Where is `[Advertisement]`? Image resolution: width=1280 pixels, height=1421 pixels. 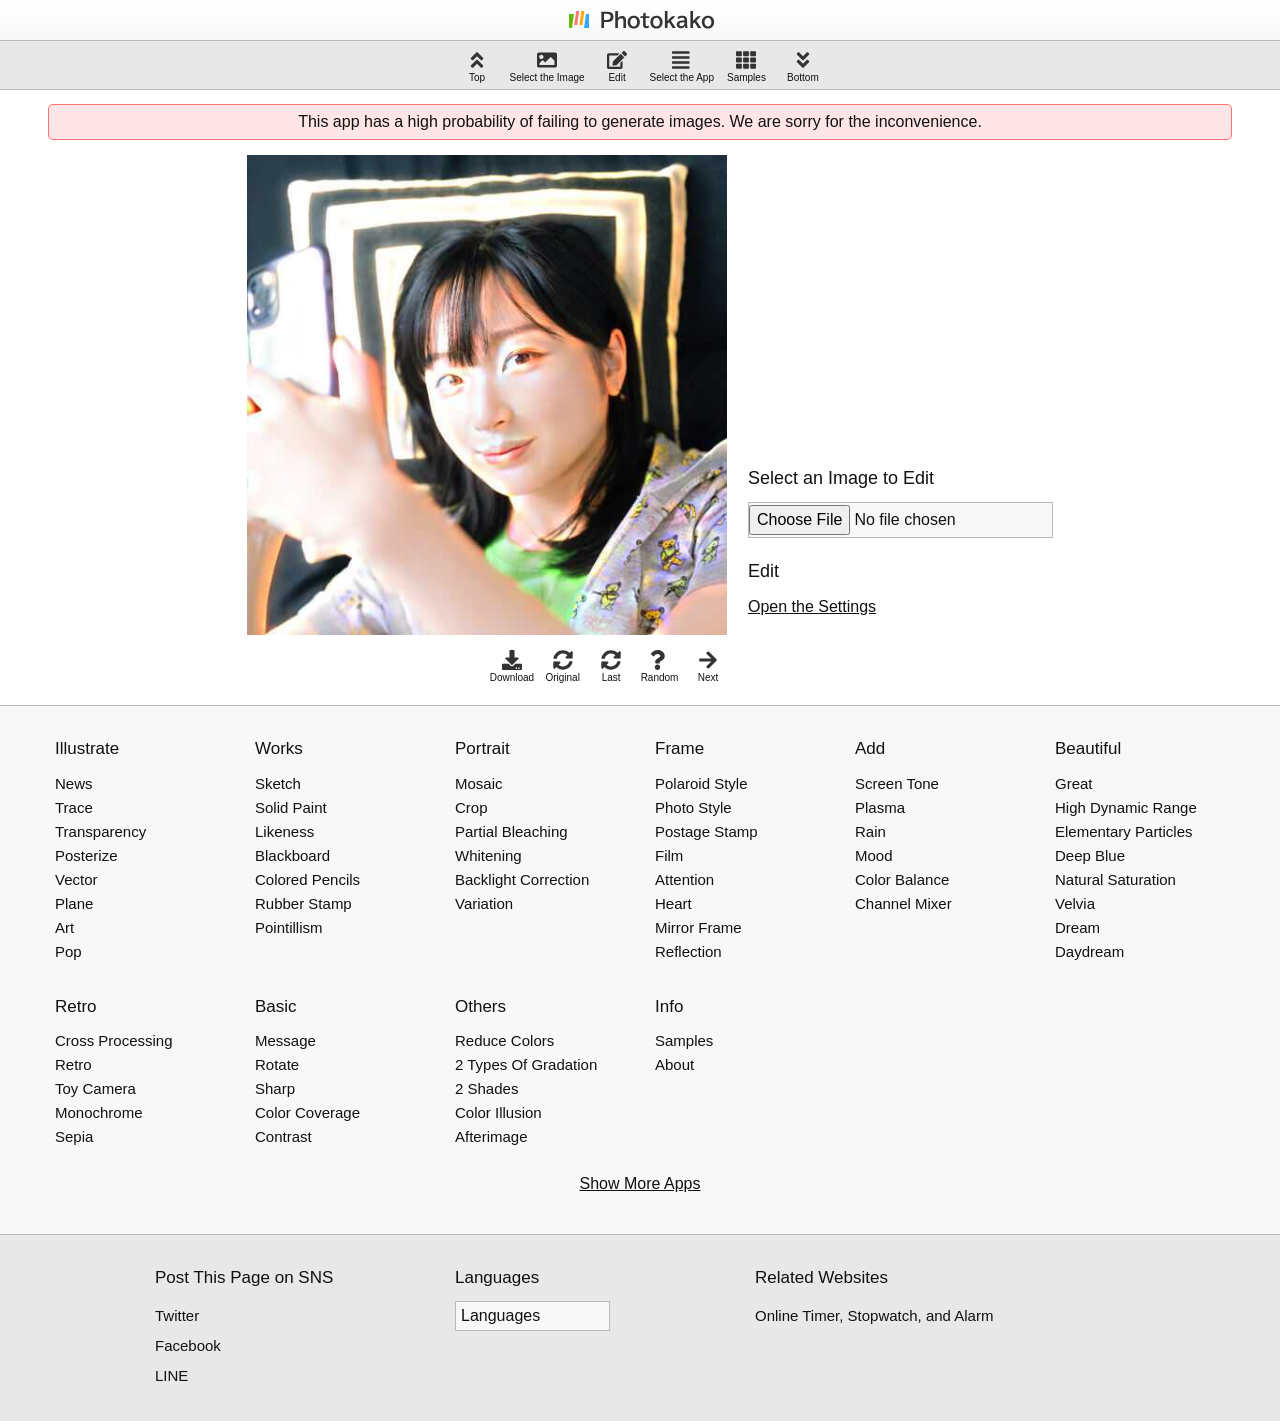
[Advertisement] is located at coordinates (916, 295).